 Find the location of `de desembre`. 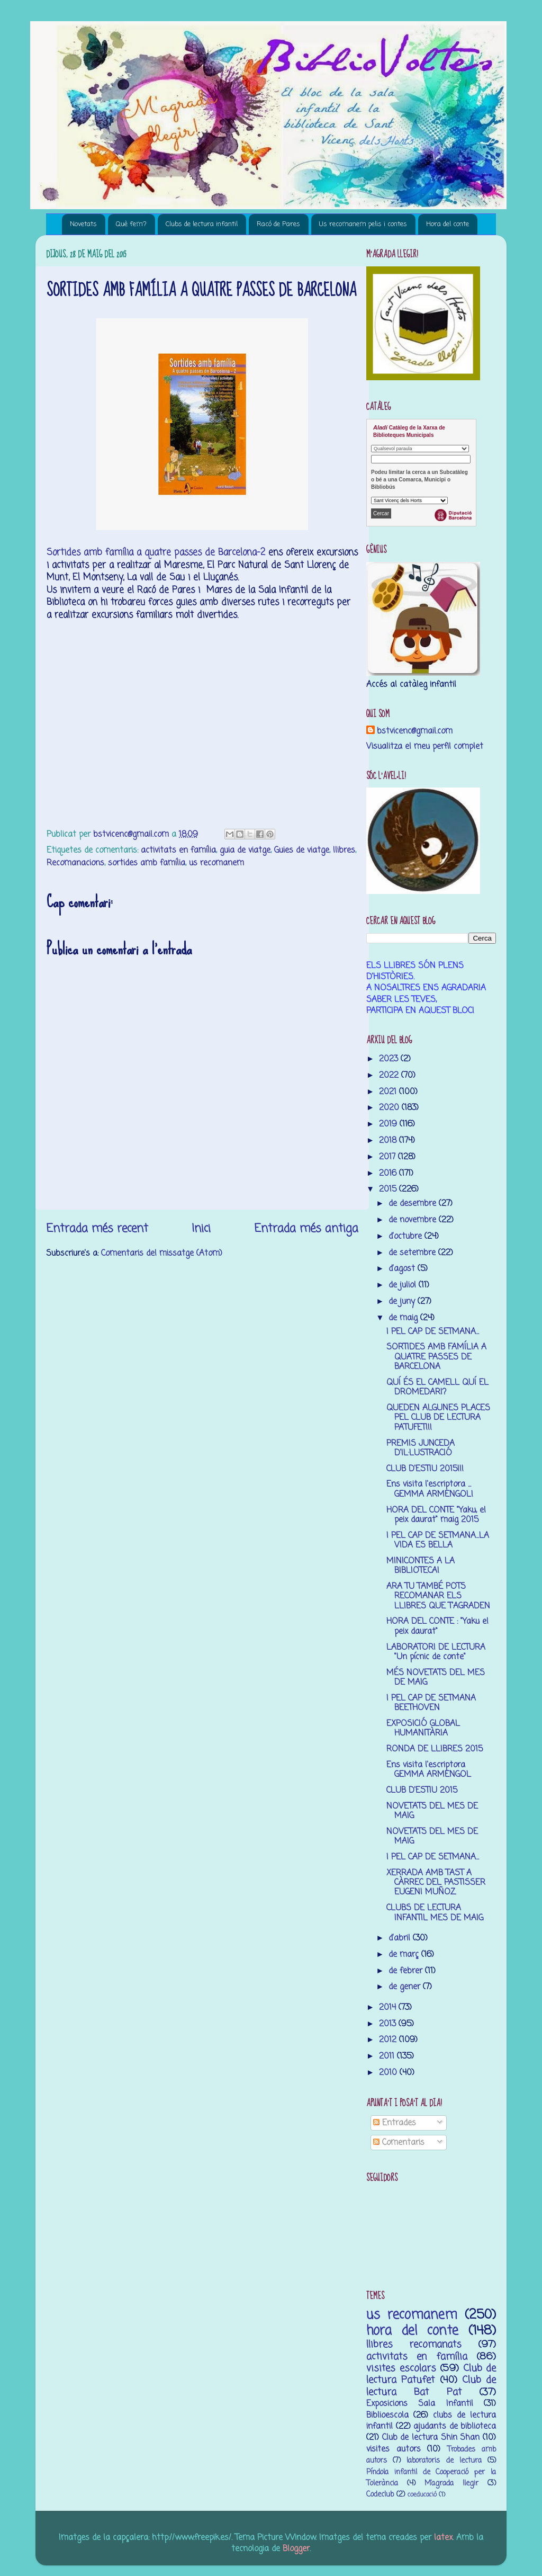

de desembre is located at coordinates (414, 1203).